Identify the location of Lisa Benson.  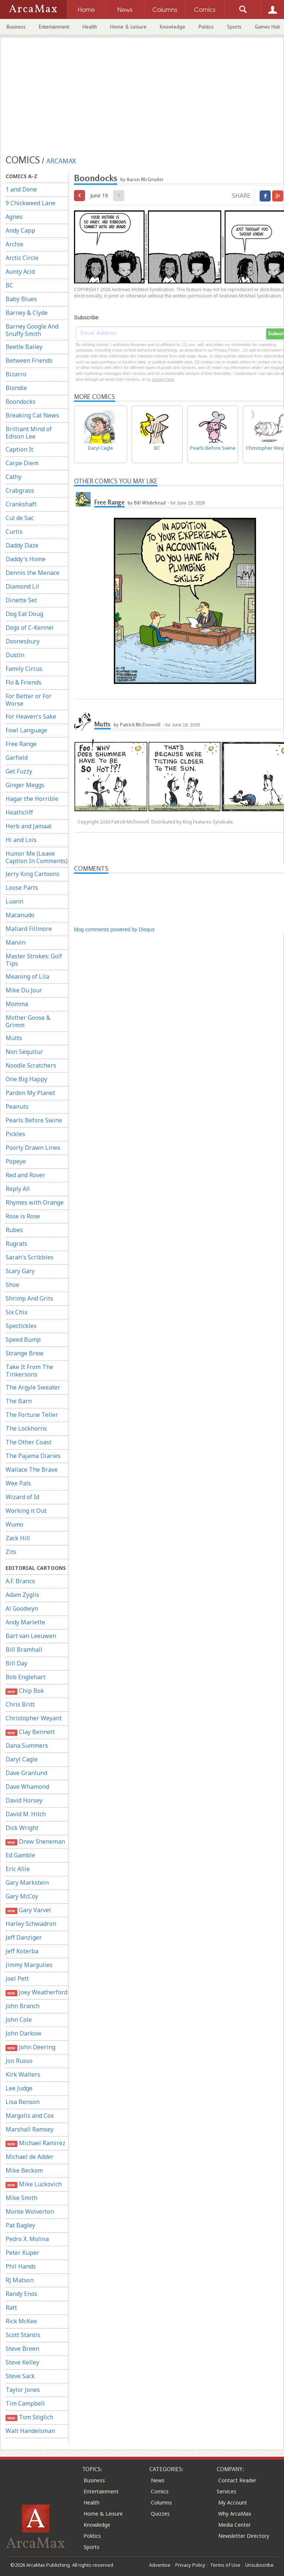
(23, 2102).